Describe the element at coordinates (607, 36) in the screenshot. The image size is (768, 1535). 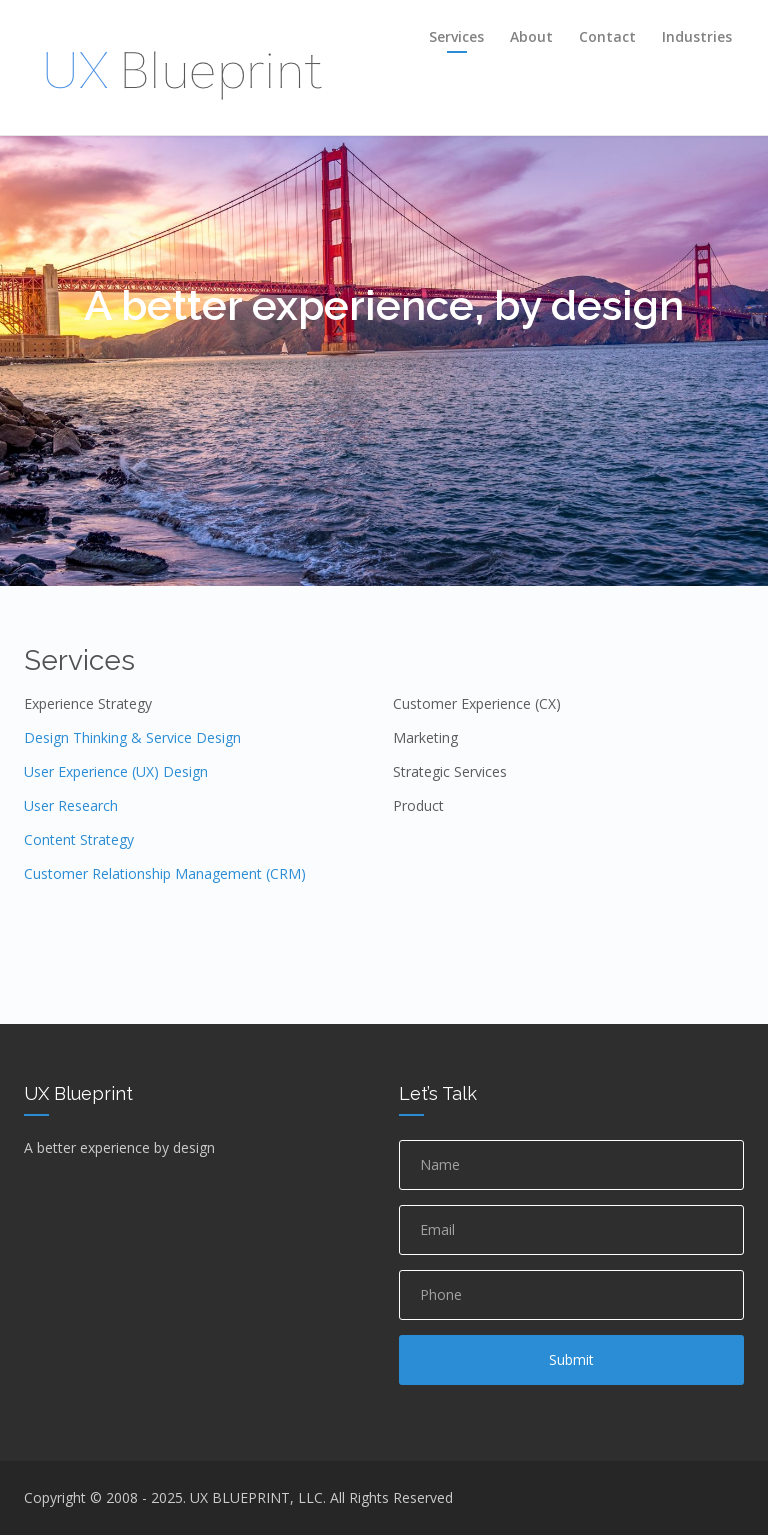
I see `Contact` at that location.